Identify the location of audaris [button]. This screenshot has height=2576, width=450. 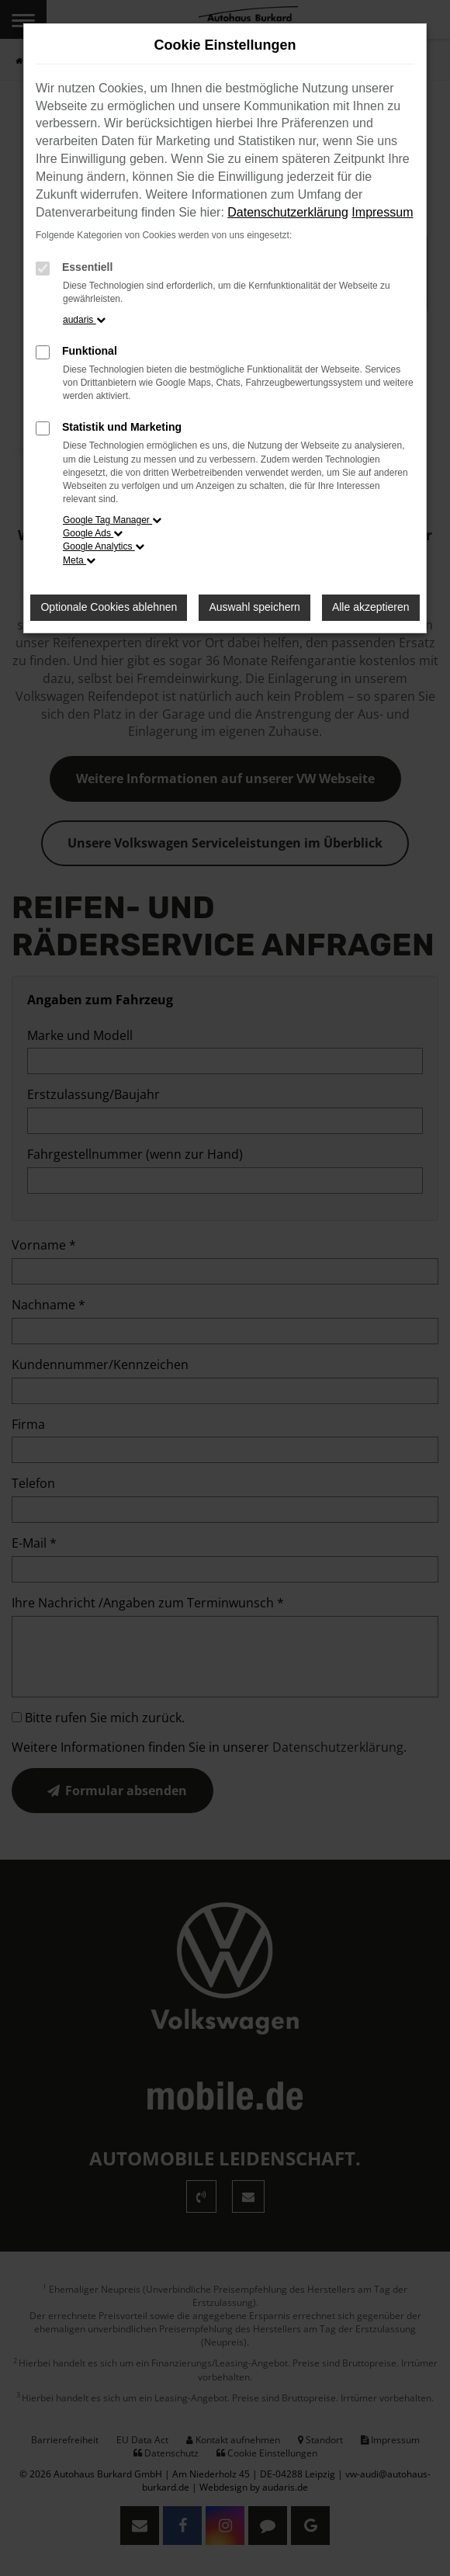
(84, 319).